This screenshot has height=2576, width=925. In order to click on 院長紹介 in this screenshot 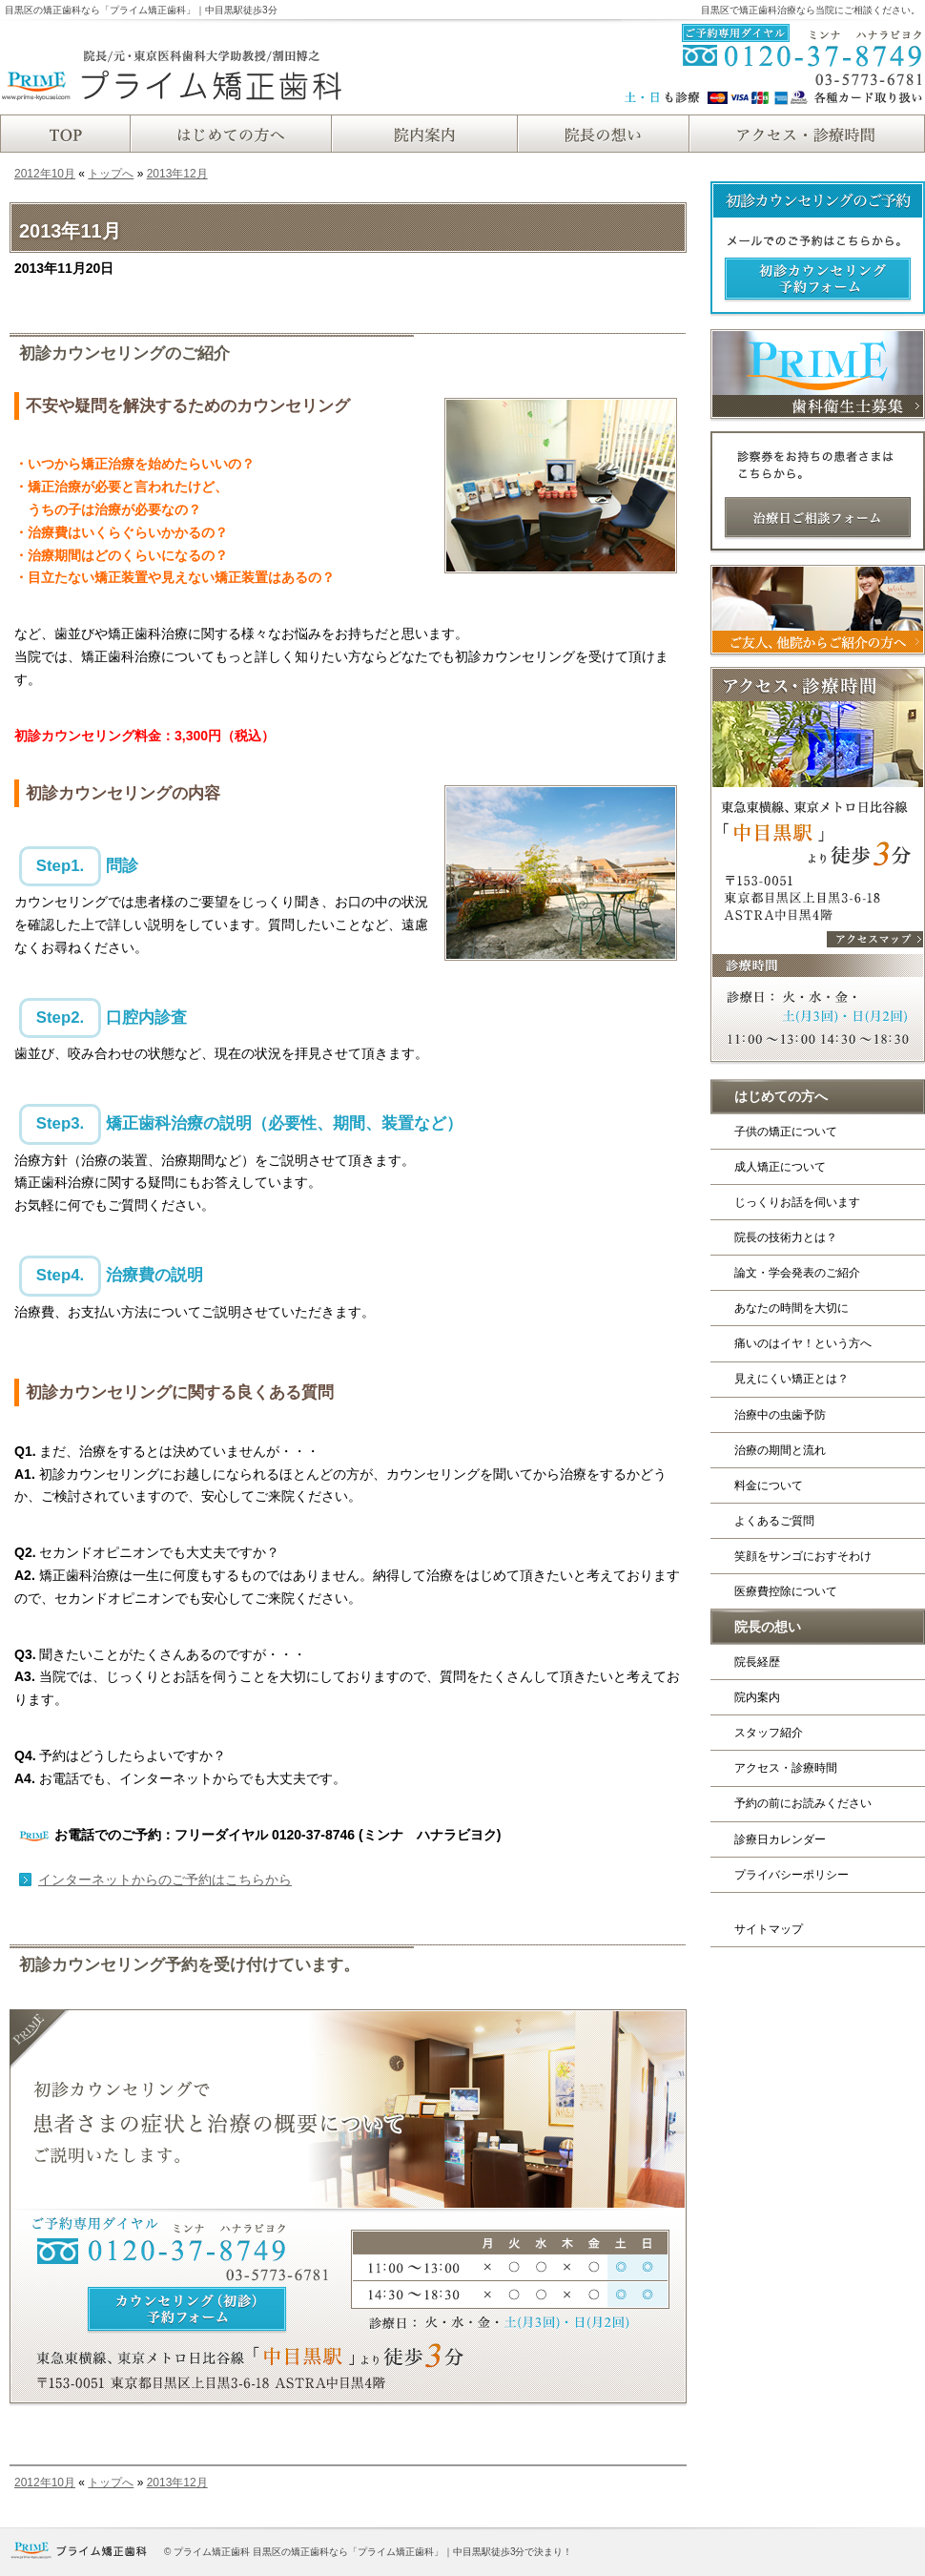, I will do `click(603, 133)`.